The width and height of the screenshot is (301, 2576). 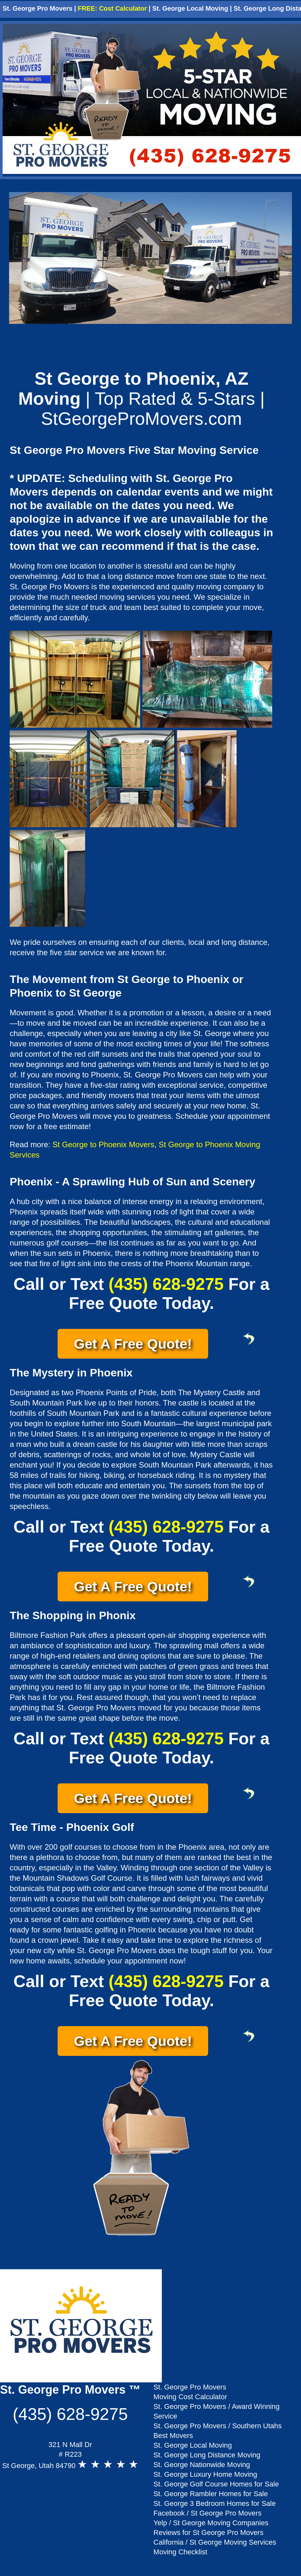 What do you see at coordinates (214, 2503) in the screenshot?
I see `St. George 3 Bedroom Homes for Sale` at bounding box center [214, 2503].